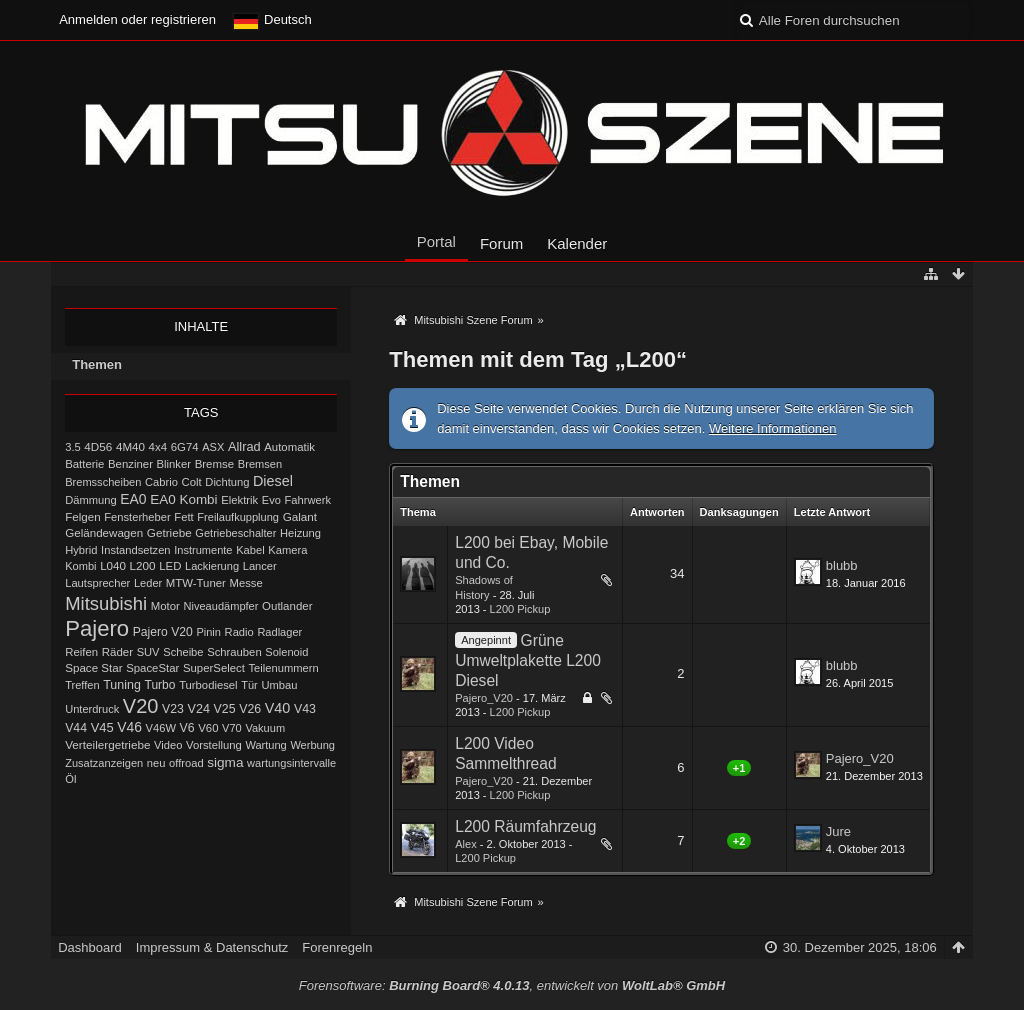 The height and width of the screenshot is (1010, 1024). Describe the element at coordinates (212, 566) in the screenshot. I see `Lackierung` at that location.